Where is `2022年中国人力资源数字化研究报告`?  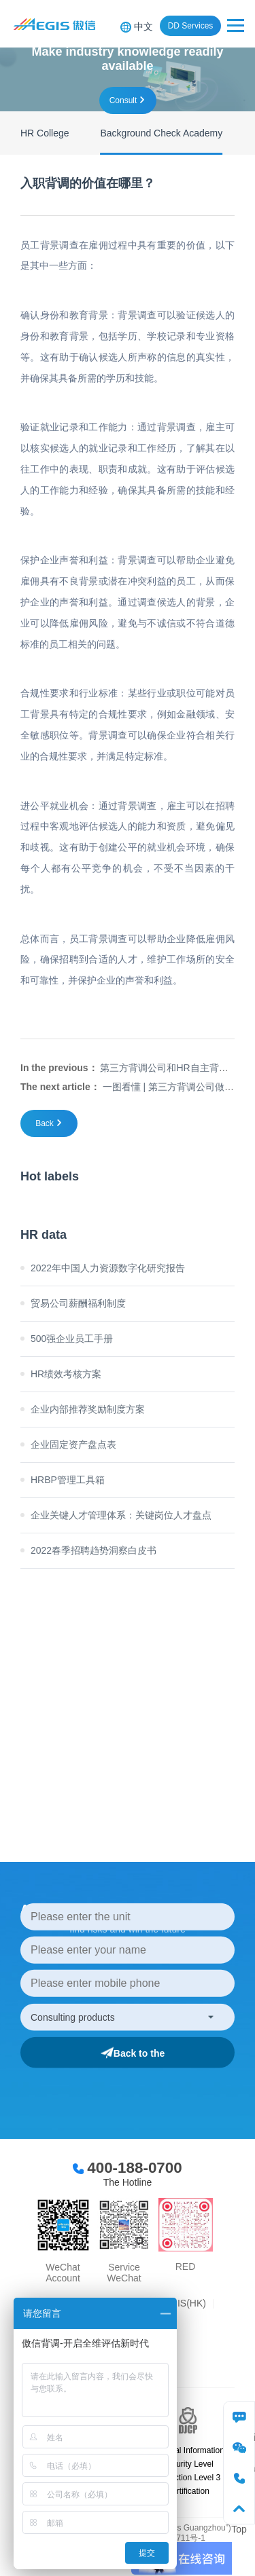
2022年中国人力资源数字化研究报告 is located at coordinates (108, 1268).